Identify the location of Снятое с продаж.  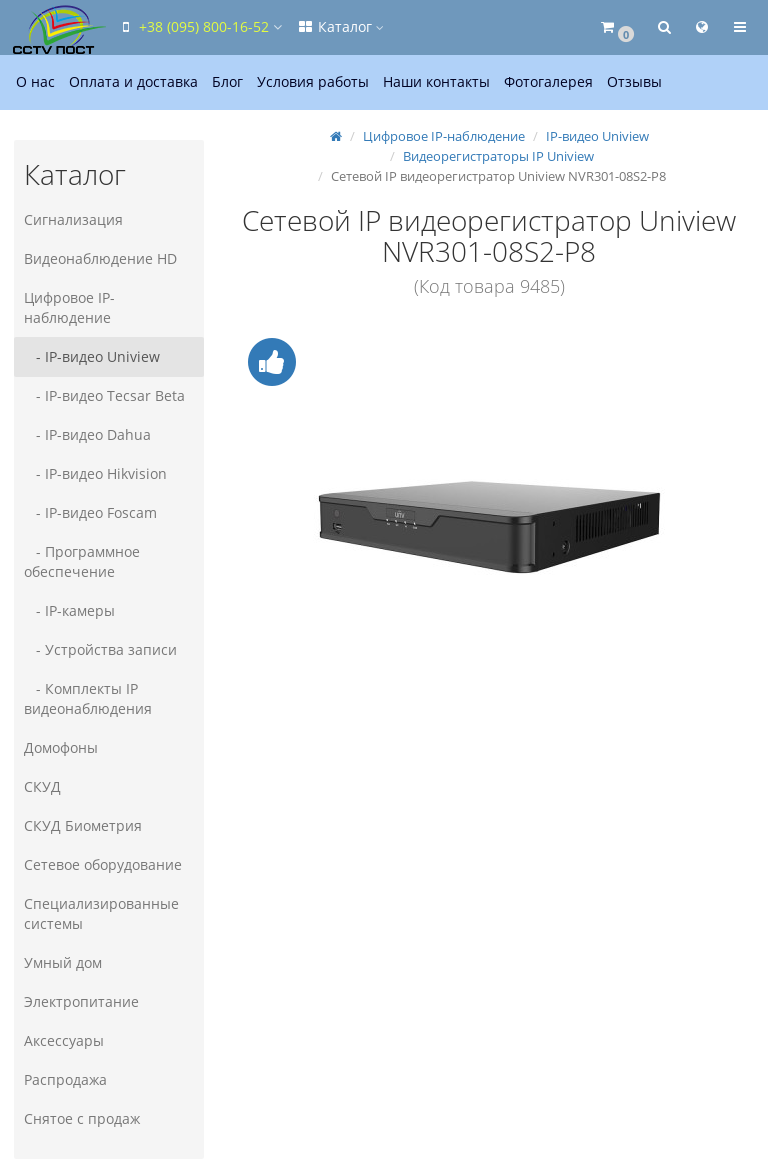
(82, 1118).